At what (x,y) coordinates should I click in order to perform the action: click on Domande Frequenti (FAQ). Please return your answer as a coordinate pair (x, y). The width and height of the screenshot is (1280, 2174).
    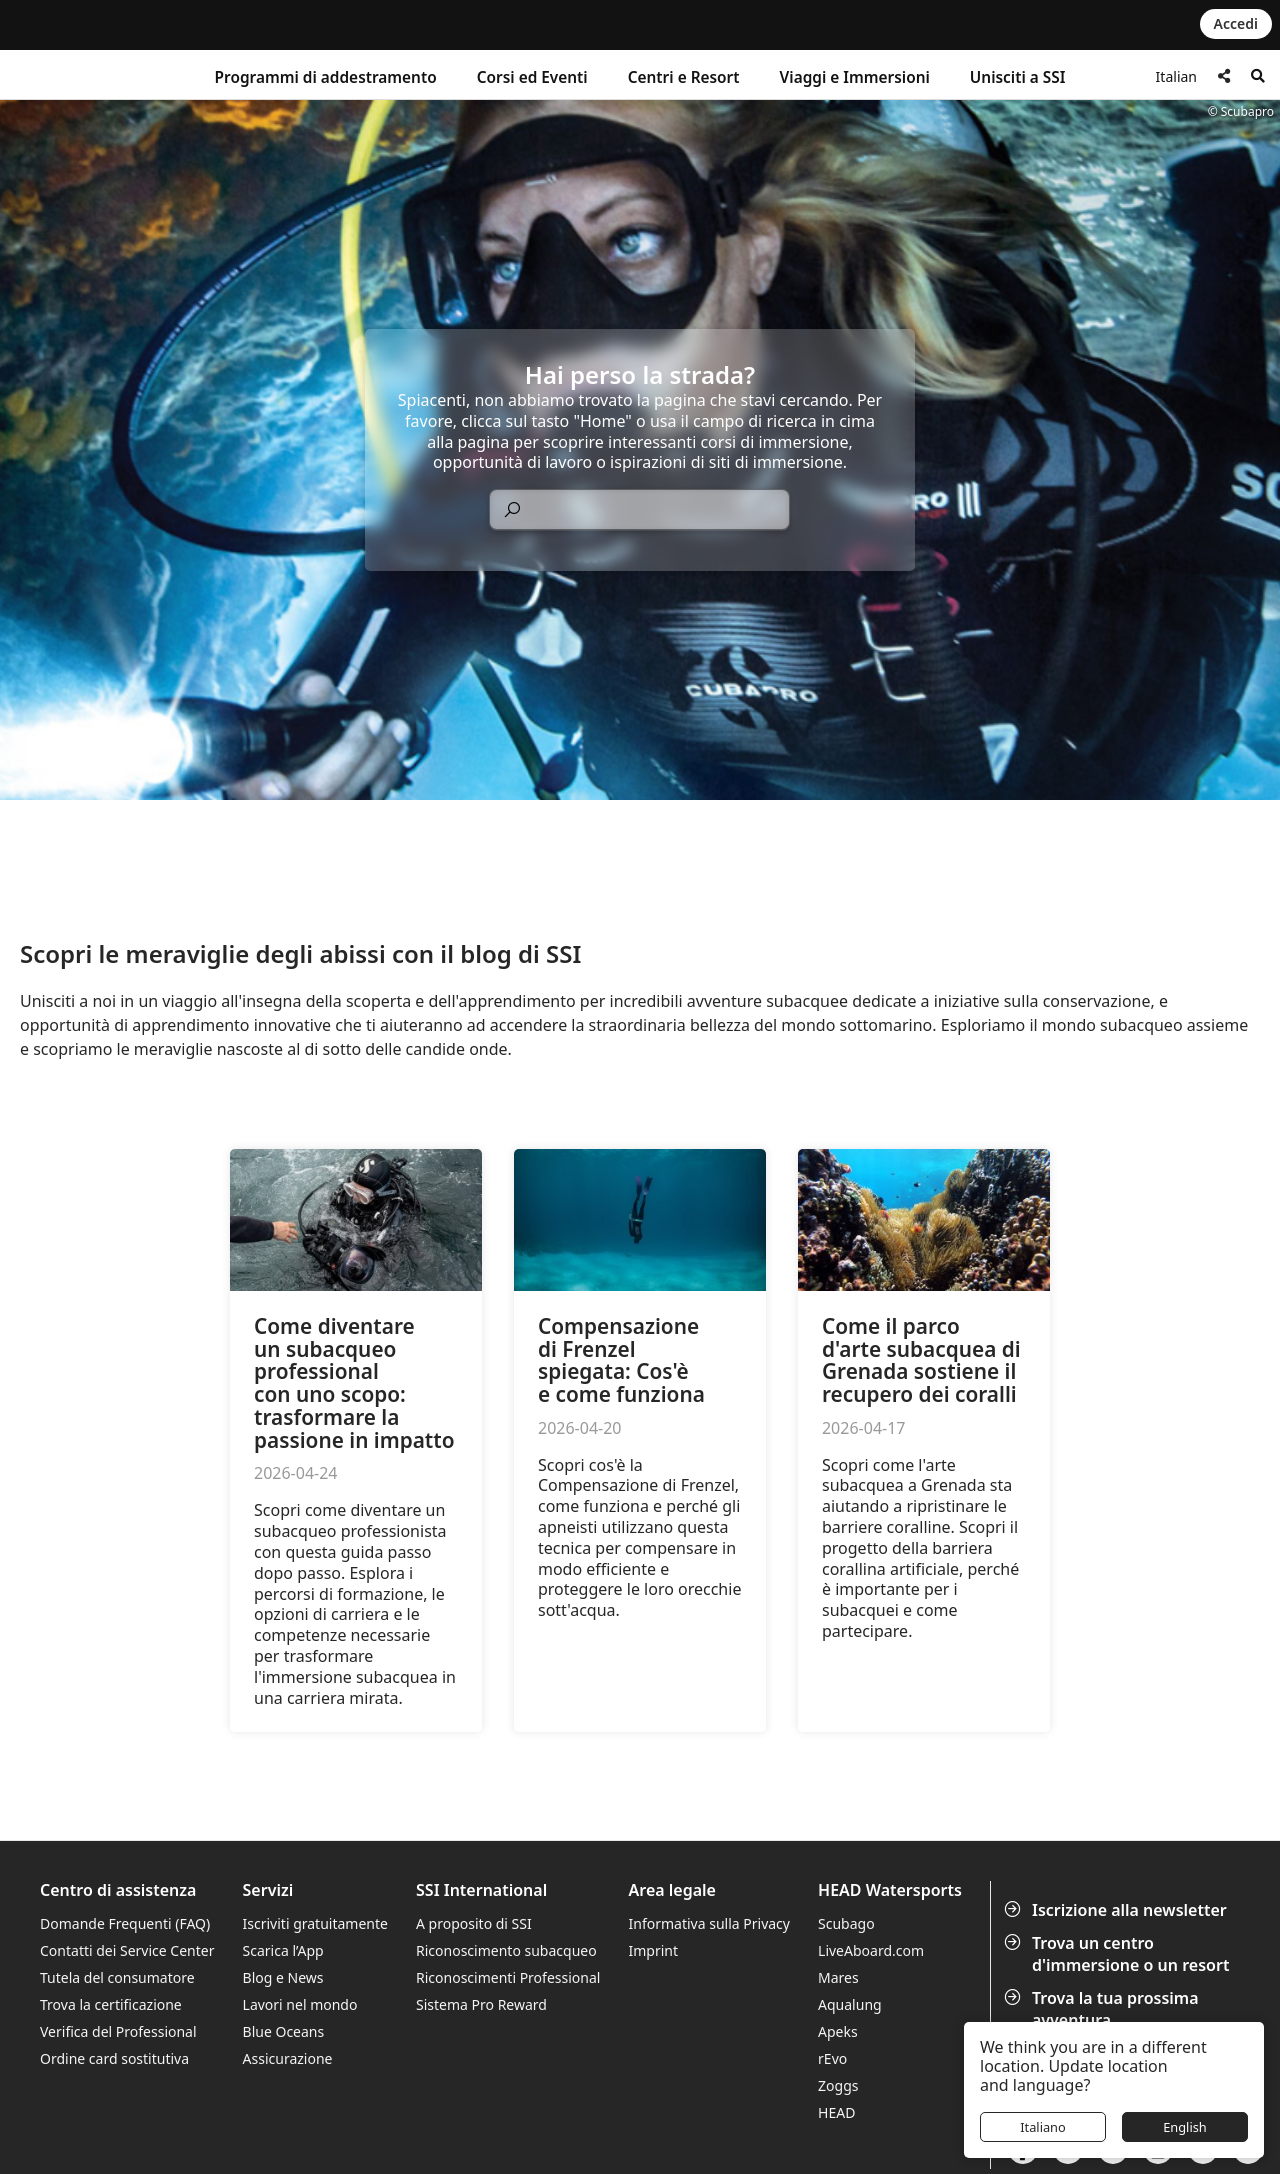
    Looking at the image, I should click on (125, 1923).